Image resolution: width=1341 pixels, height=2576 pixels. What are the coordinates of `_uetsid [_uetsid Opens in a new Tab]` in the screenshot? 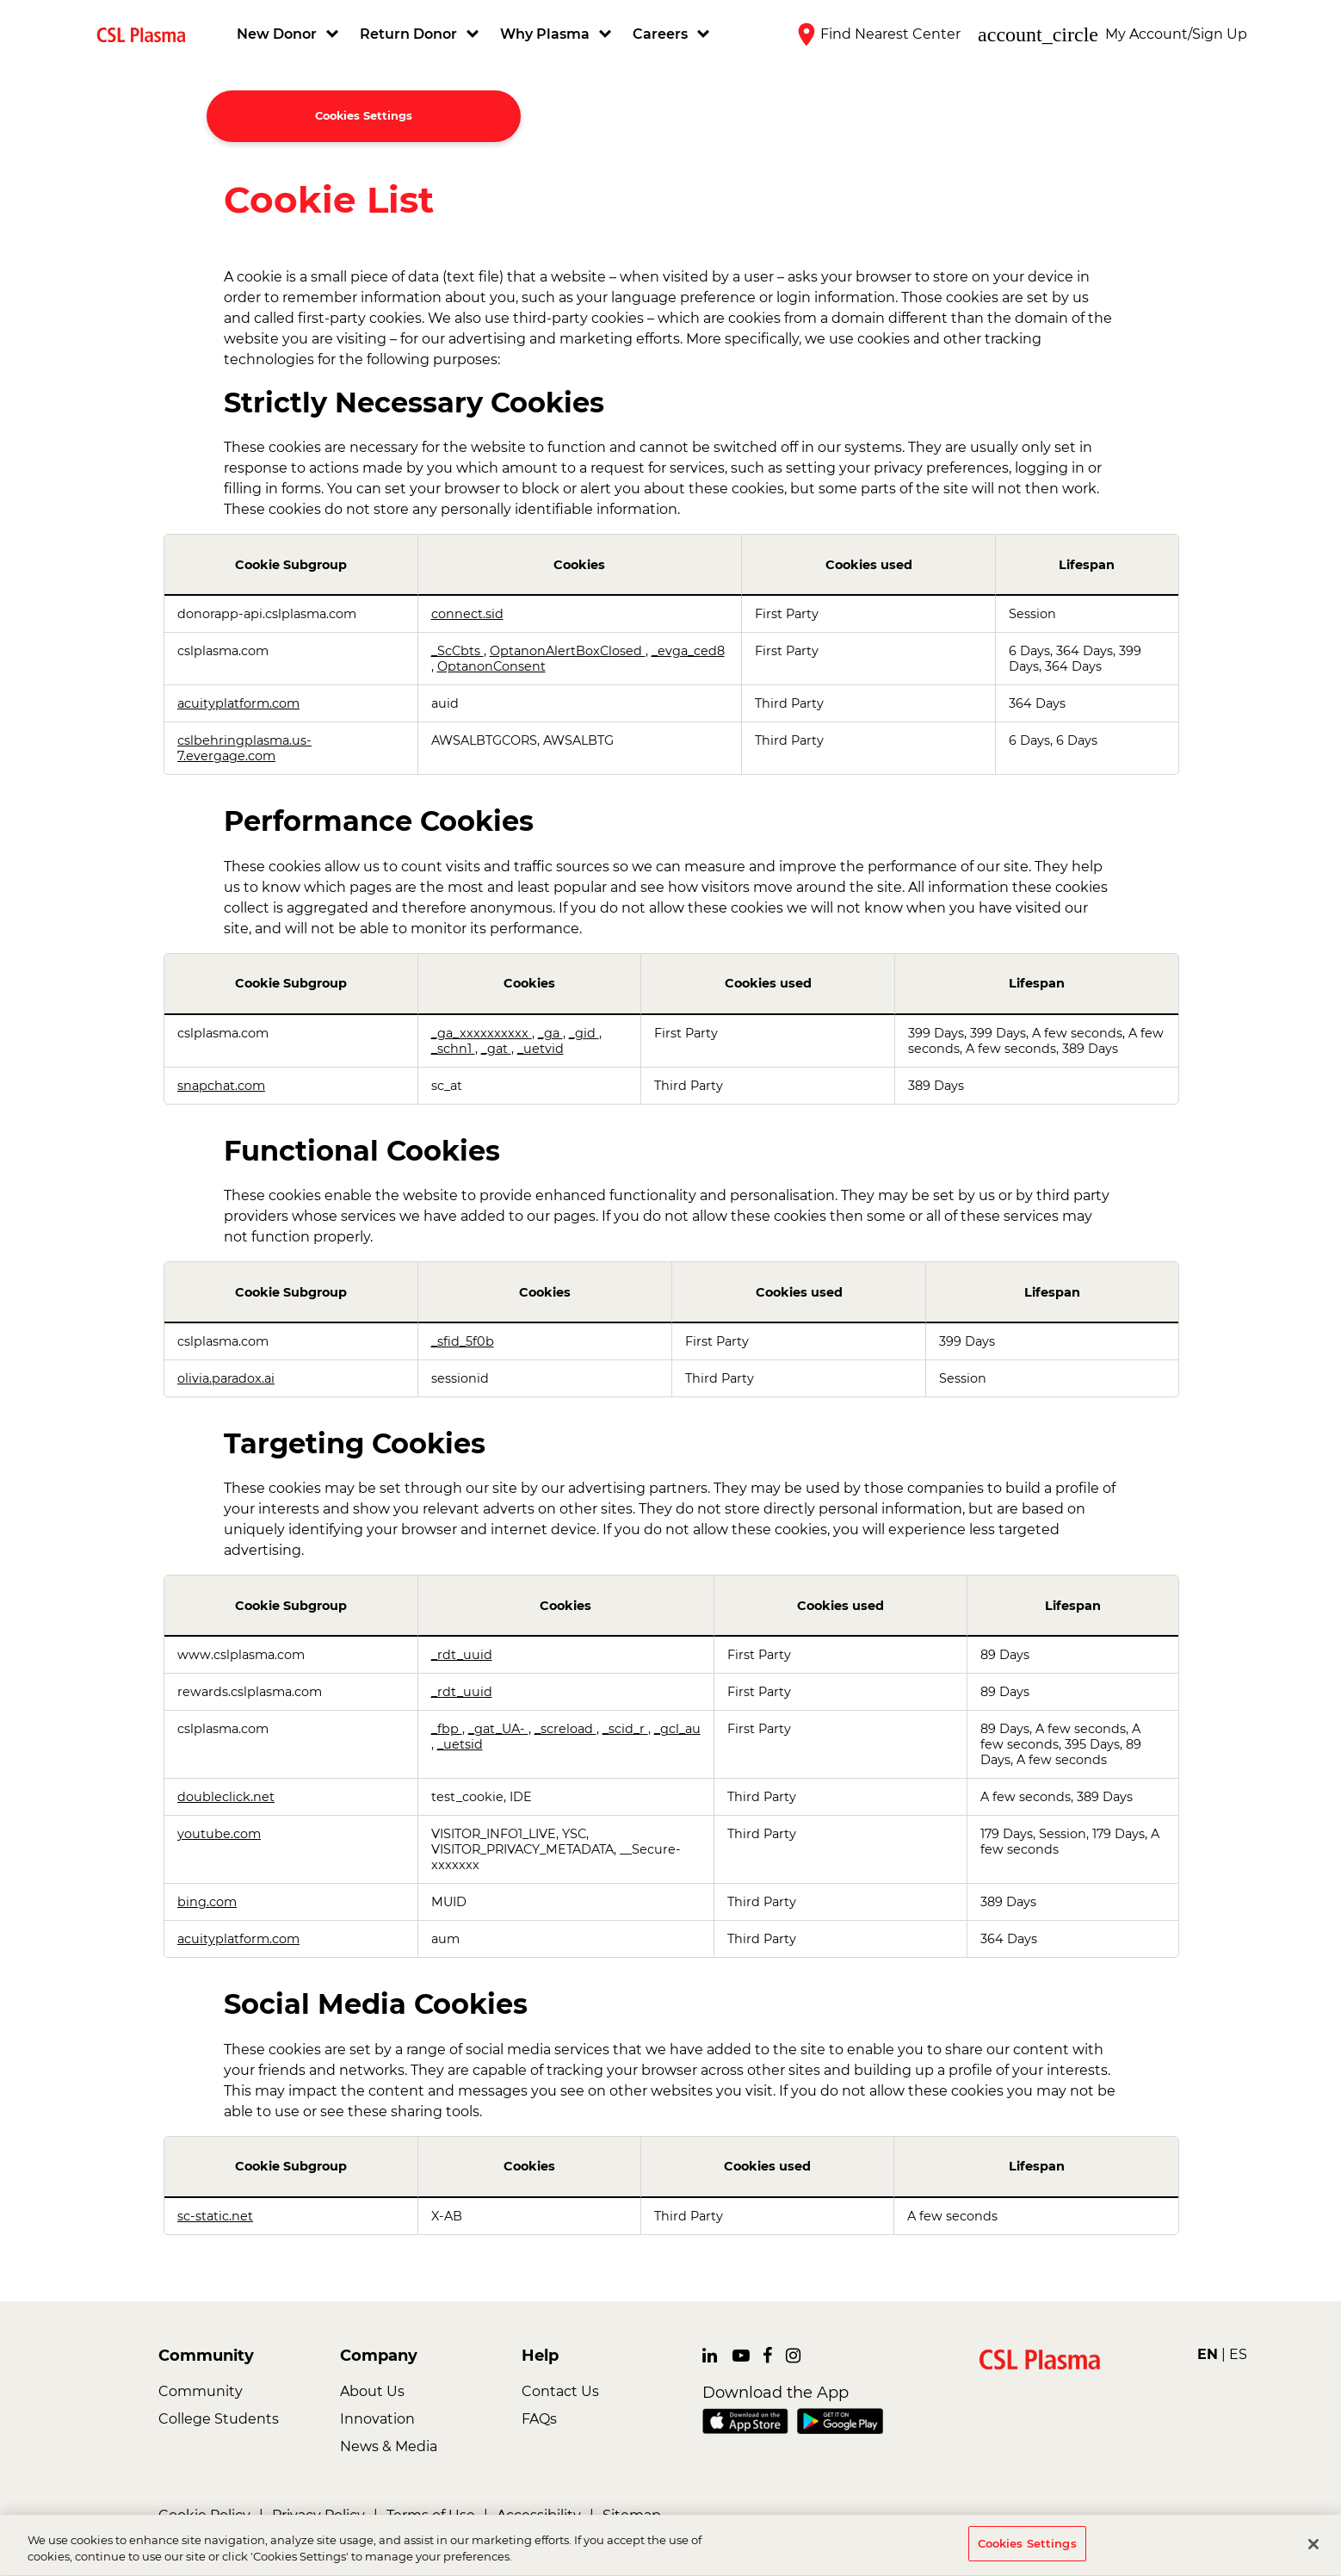 It's located at (460, 1744).